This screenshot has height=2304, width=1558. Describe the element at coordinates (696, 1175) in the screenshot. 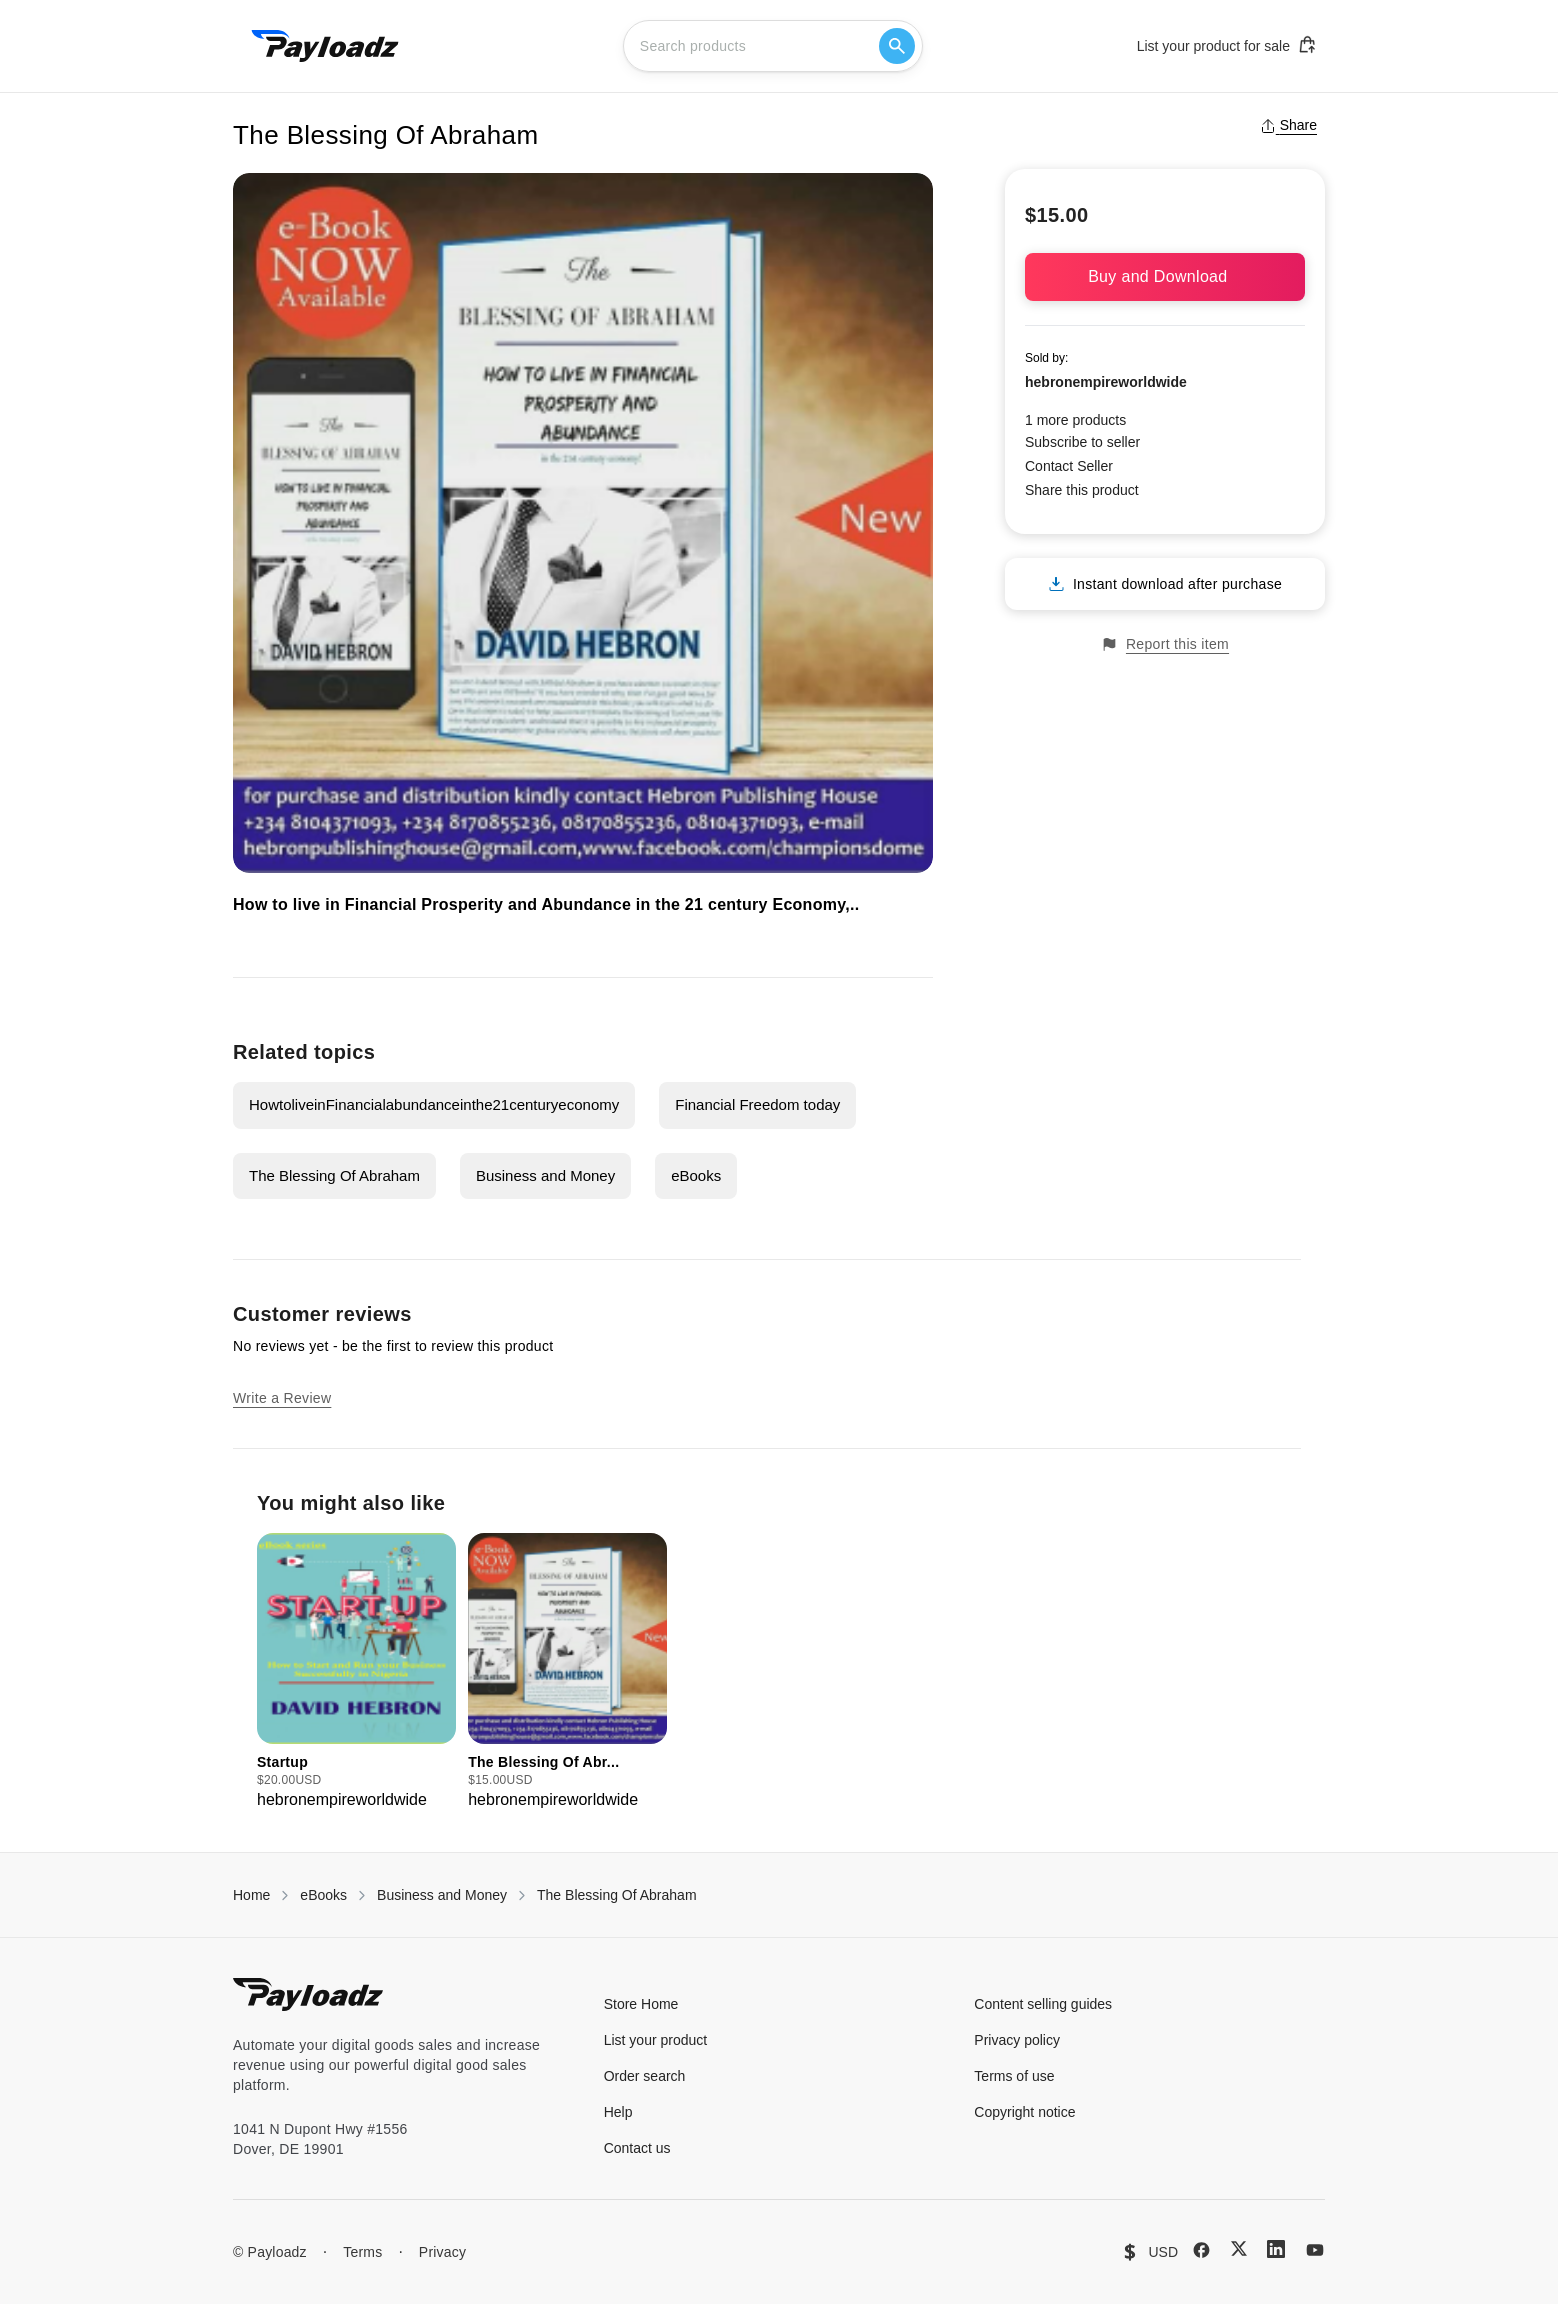

I see `eBooks` at that location.